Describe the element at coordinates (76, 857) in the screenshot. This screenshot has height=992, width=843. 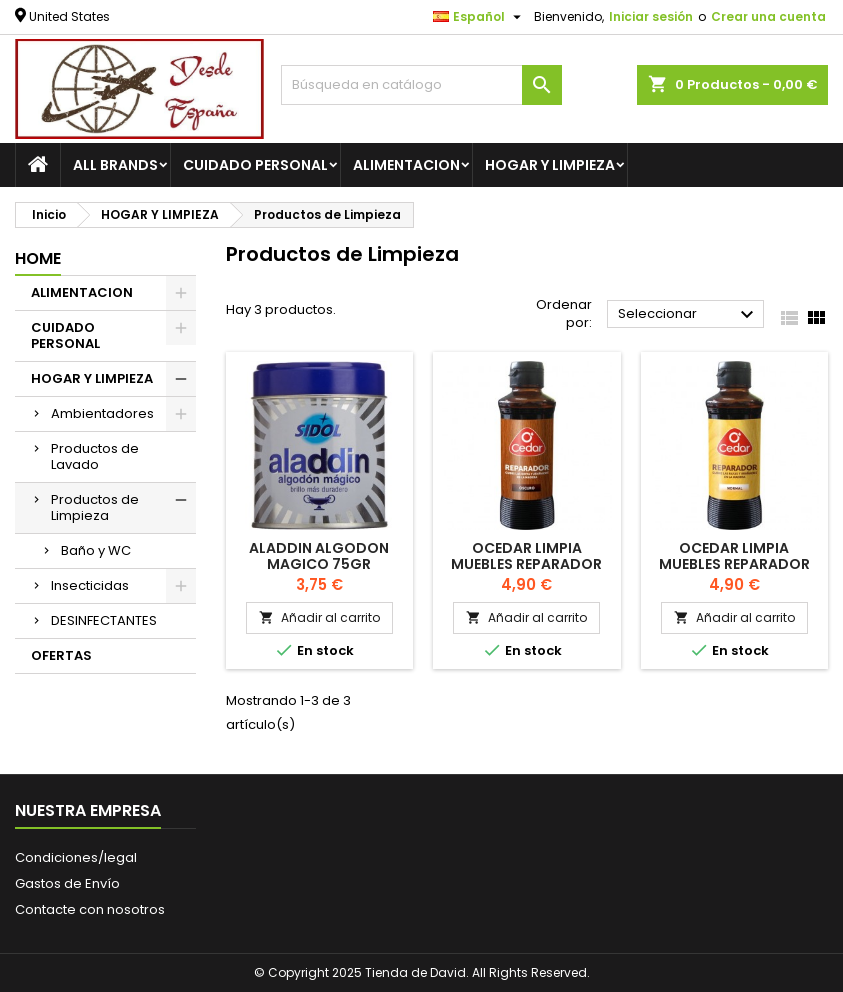
I see `Condiciones/legal` at that location.